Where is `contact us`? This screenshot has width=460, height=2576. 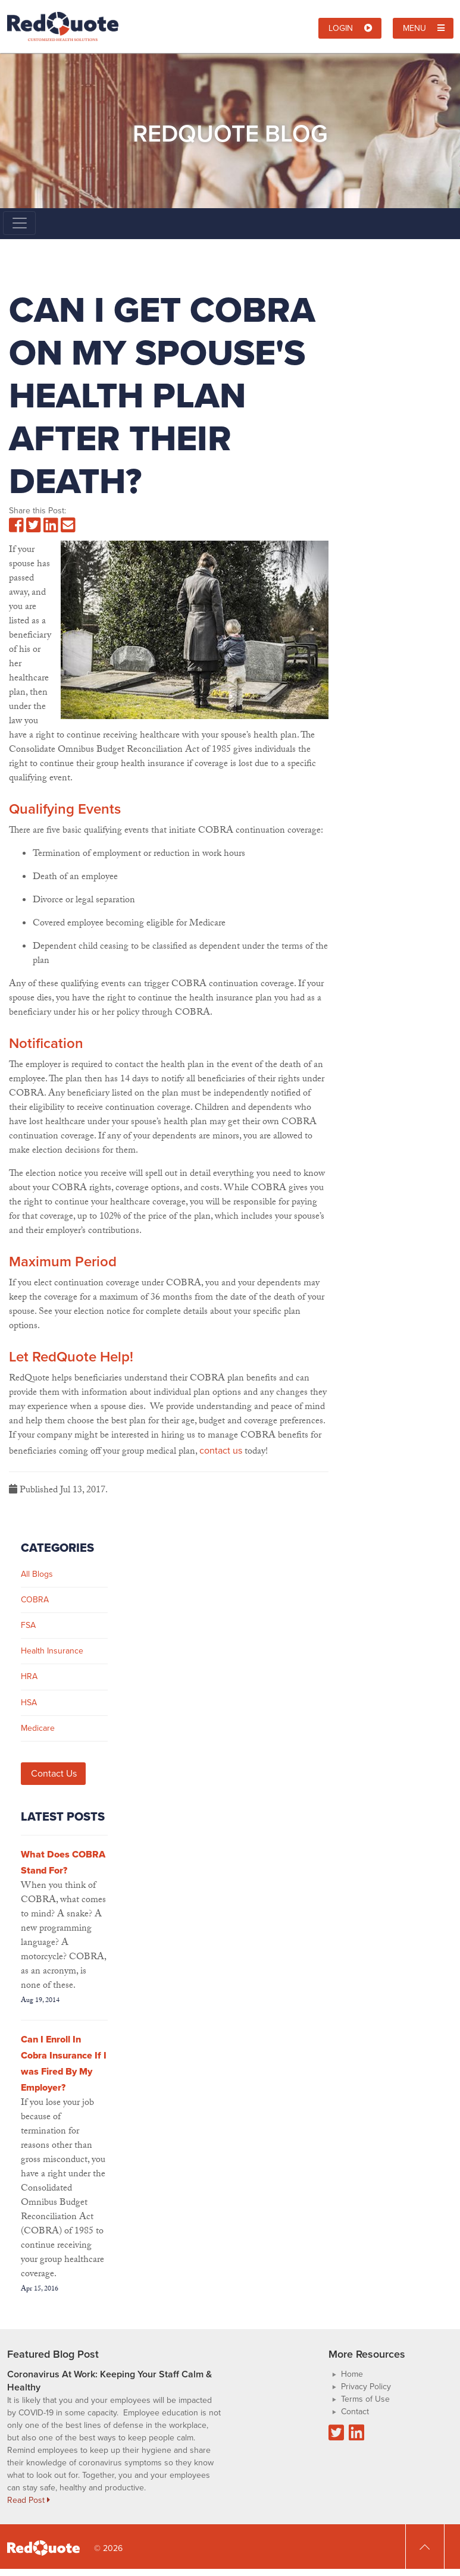
contact us is located at coordinates (220, 1450).